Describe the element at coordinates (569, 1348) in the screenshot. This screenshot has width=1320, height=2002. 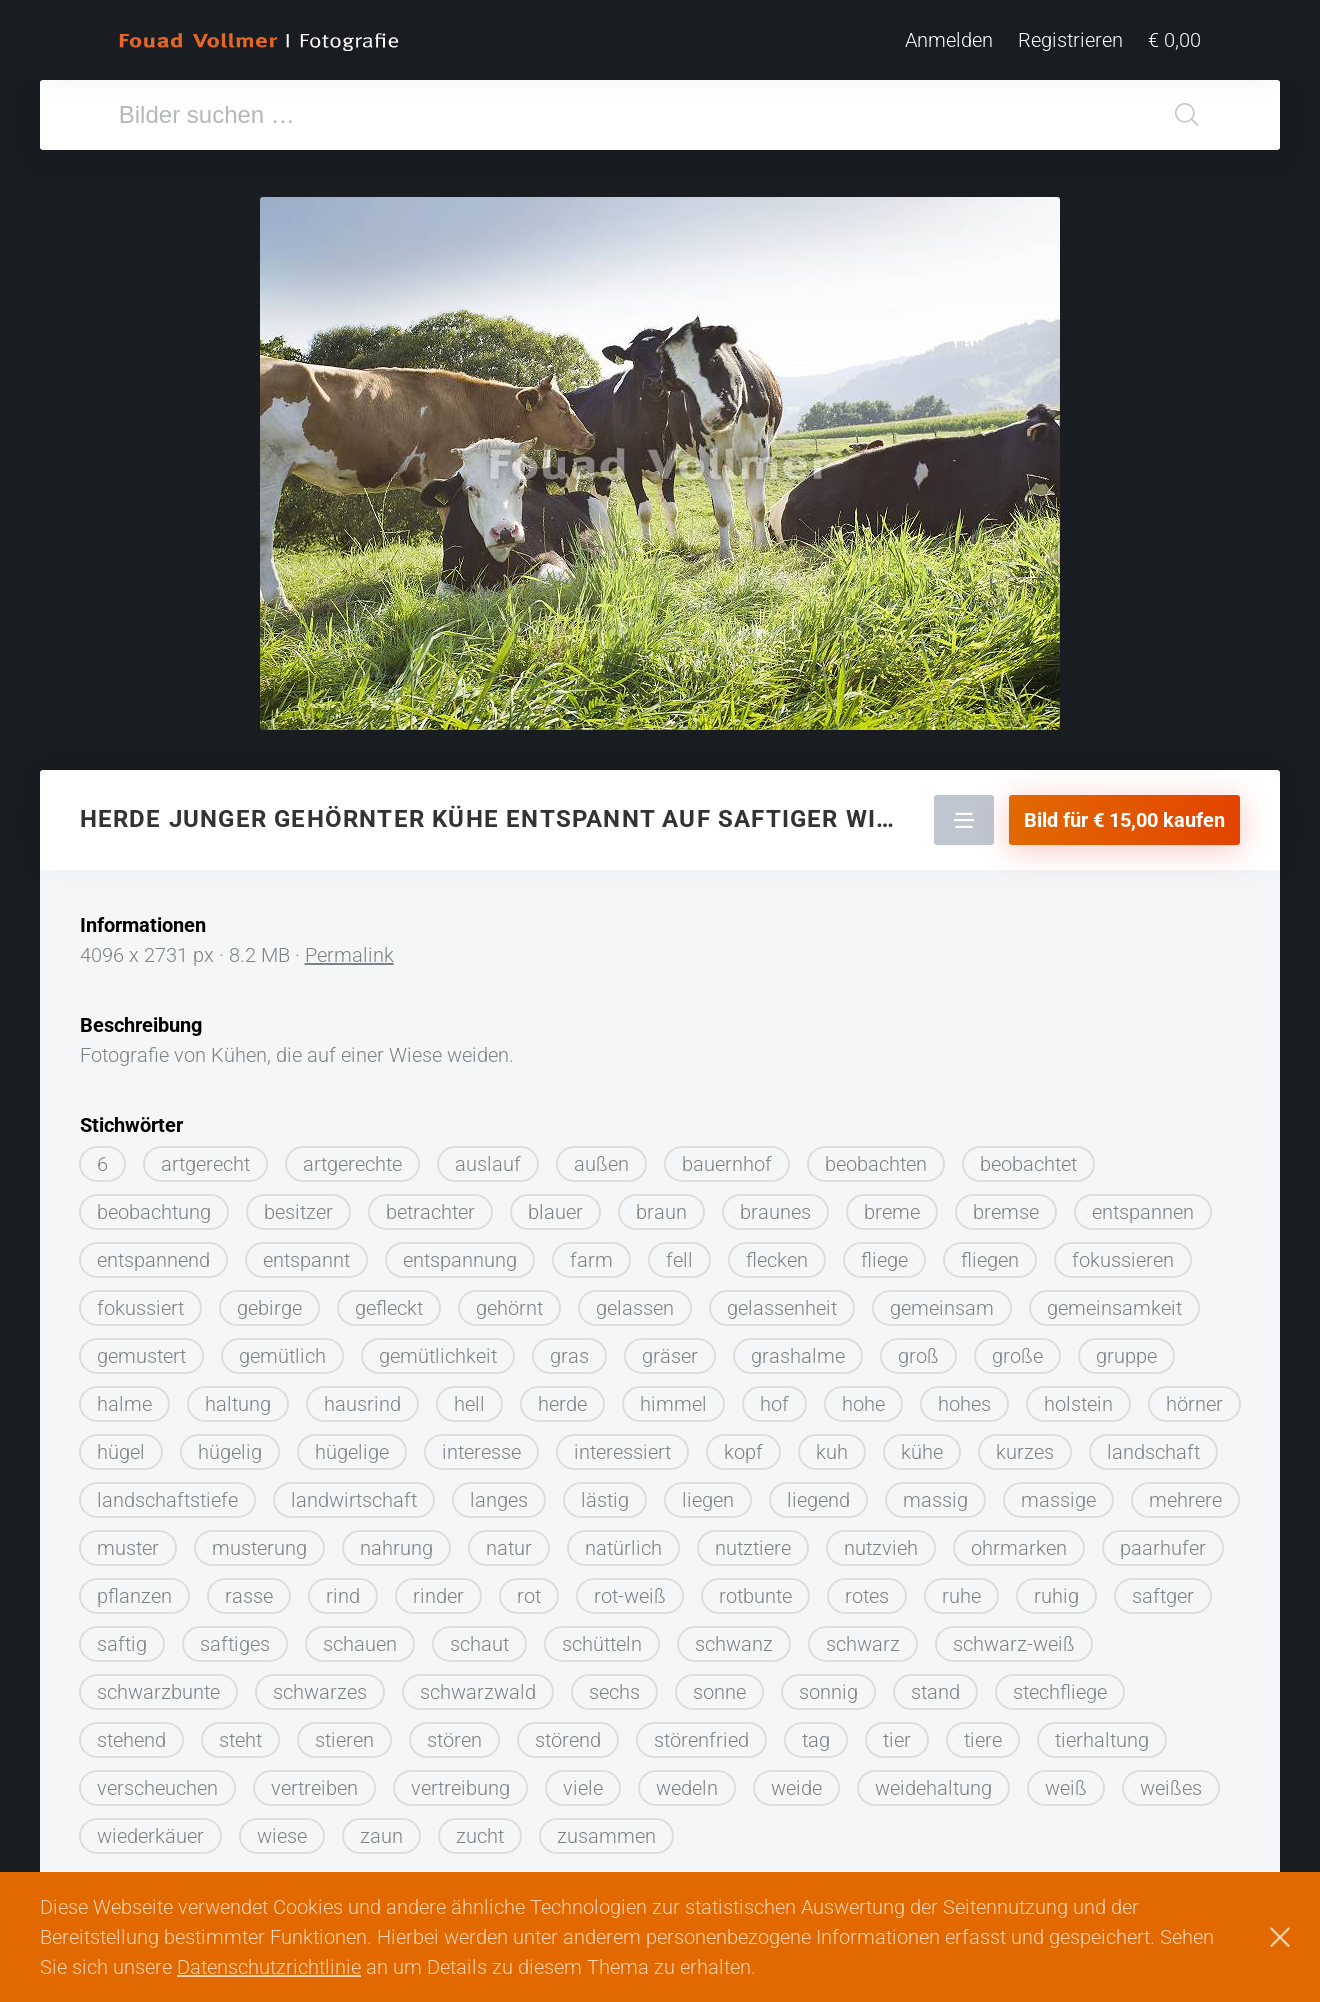
I see `gras` at that location.